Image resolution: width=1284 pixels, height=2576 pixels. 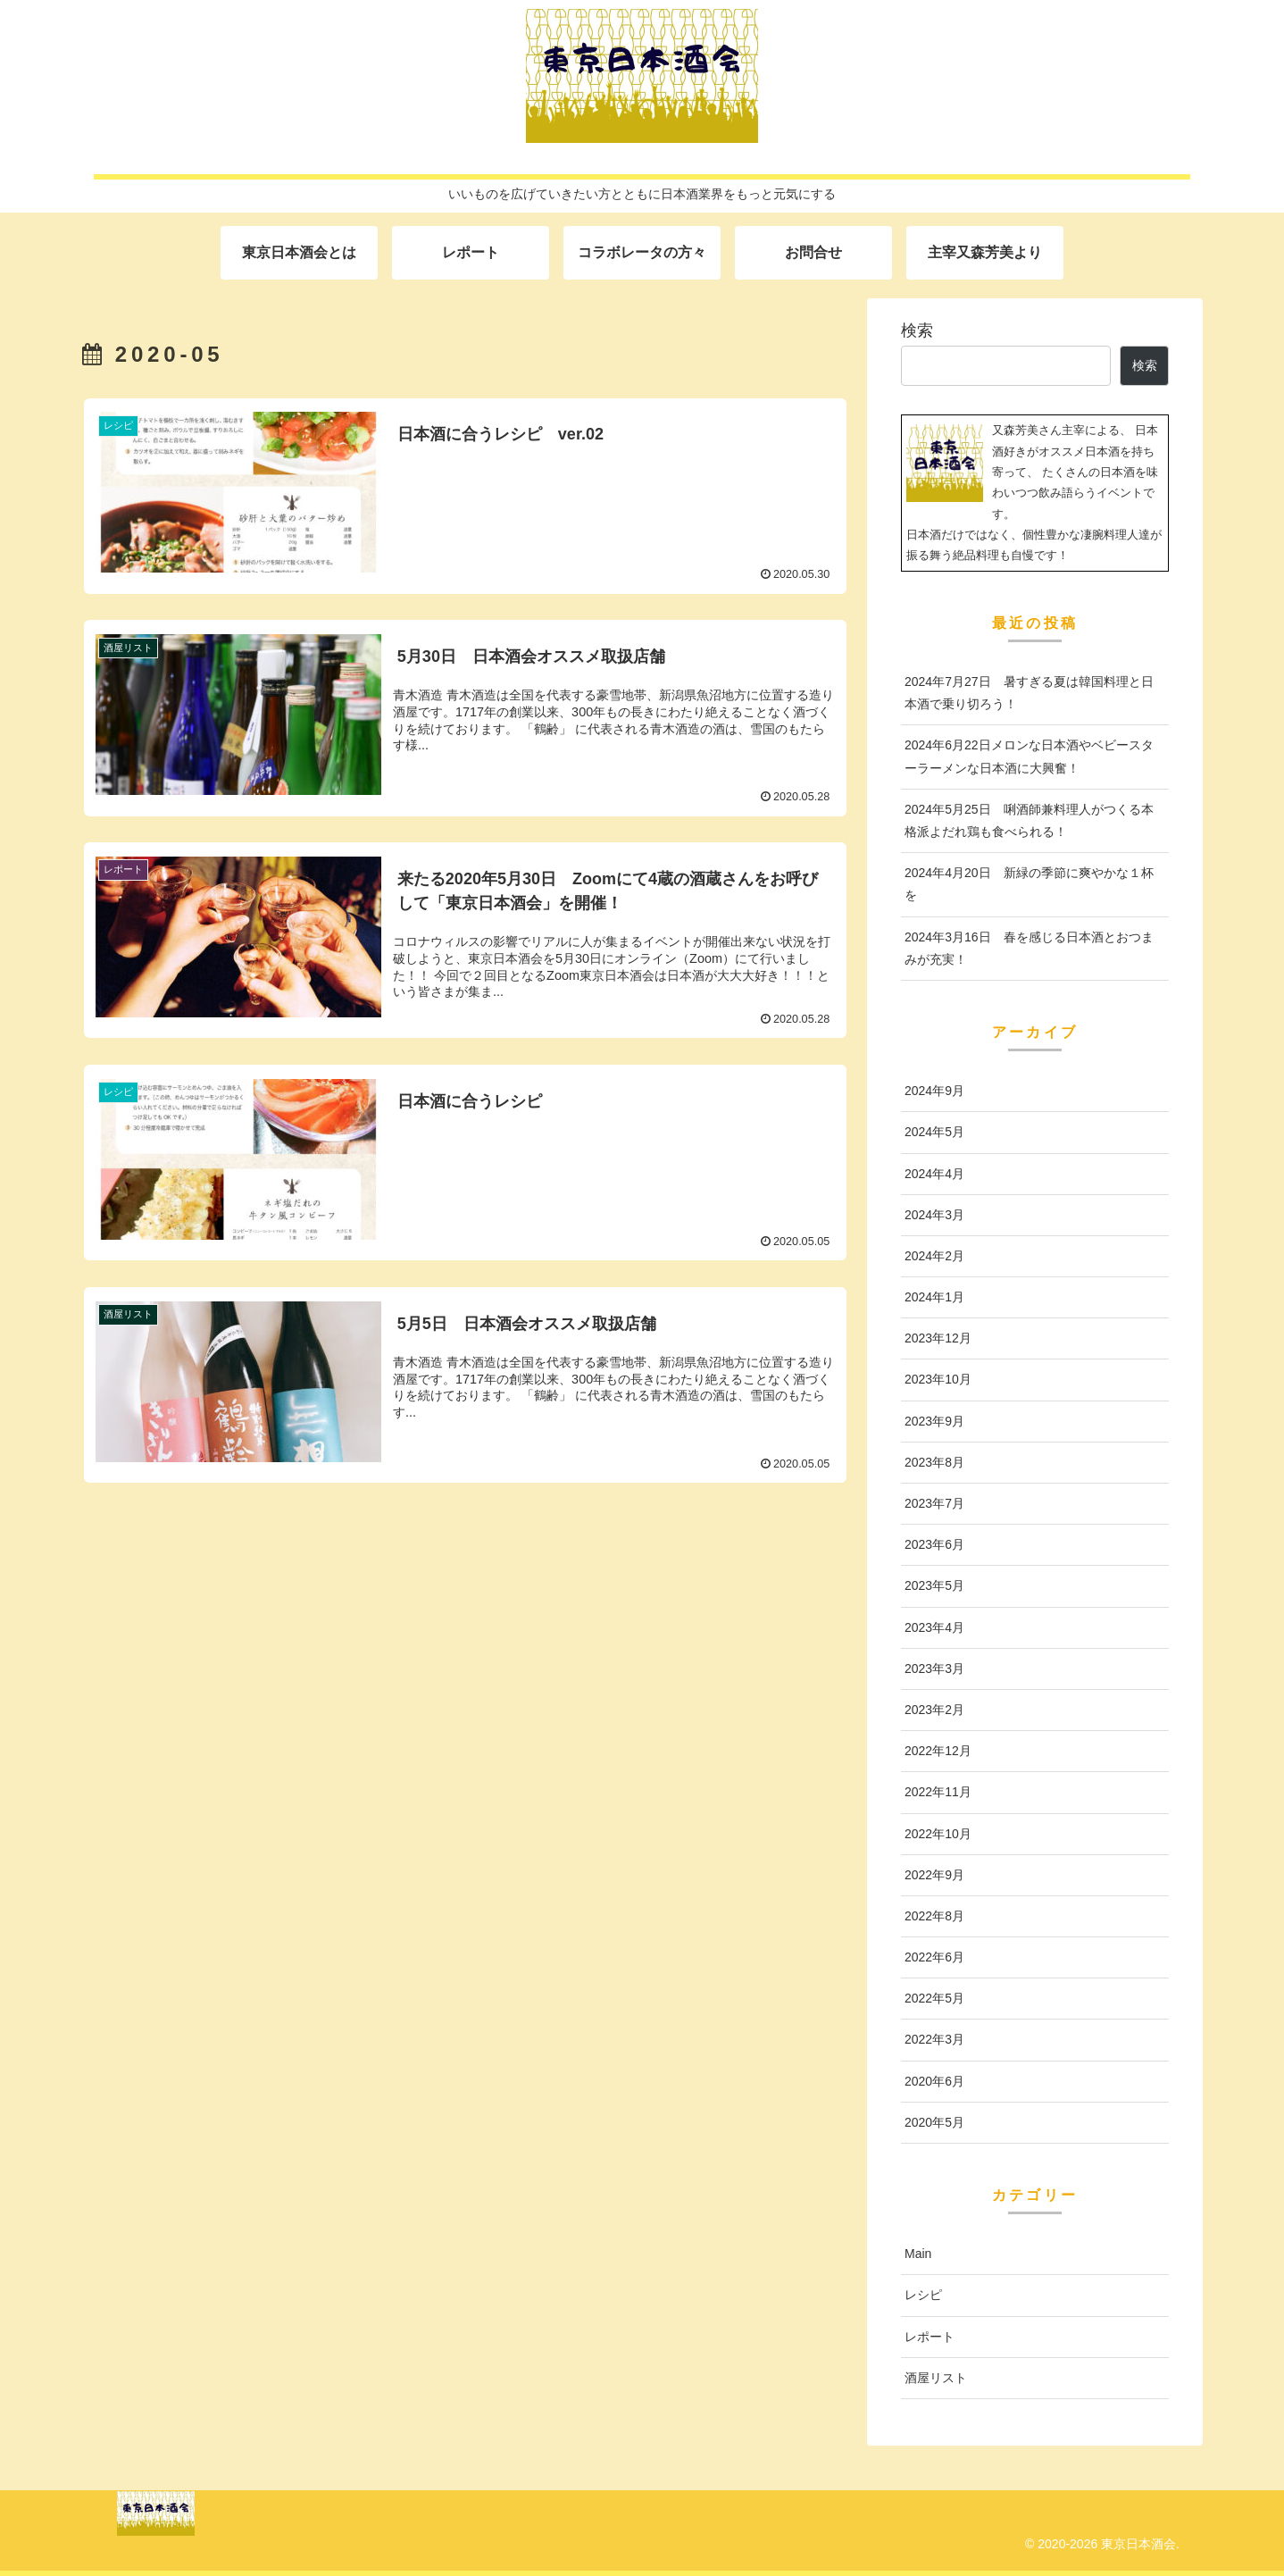 What do you see at coordinates (934, 1421) in the screenshot?
I see `2023年9月` at bounding box center [934, 1421].